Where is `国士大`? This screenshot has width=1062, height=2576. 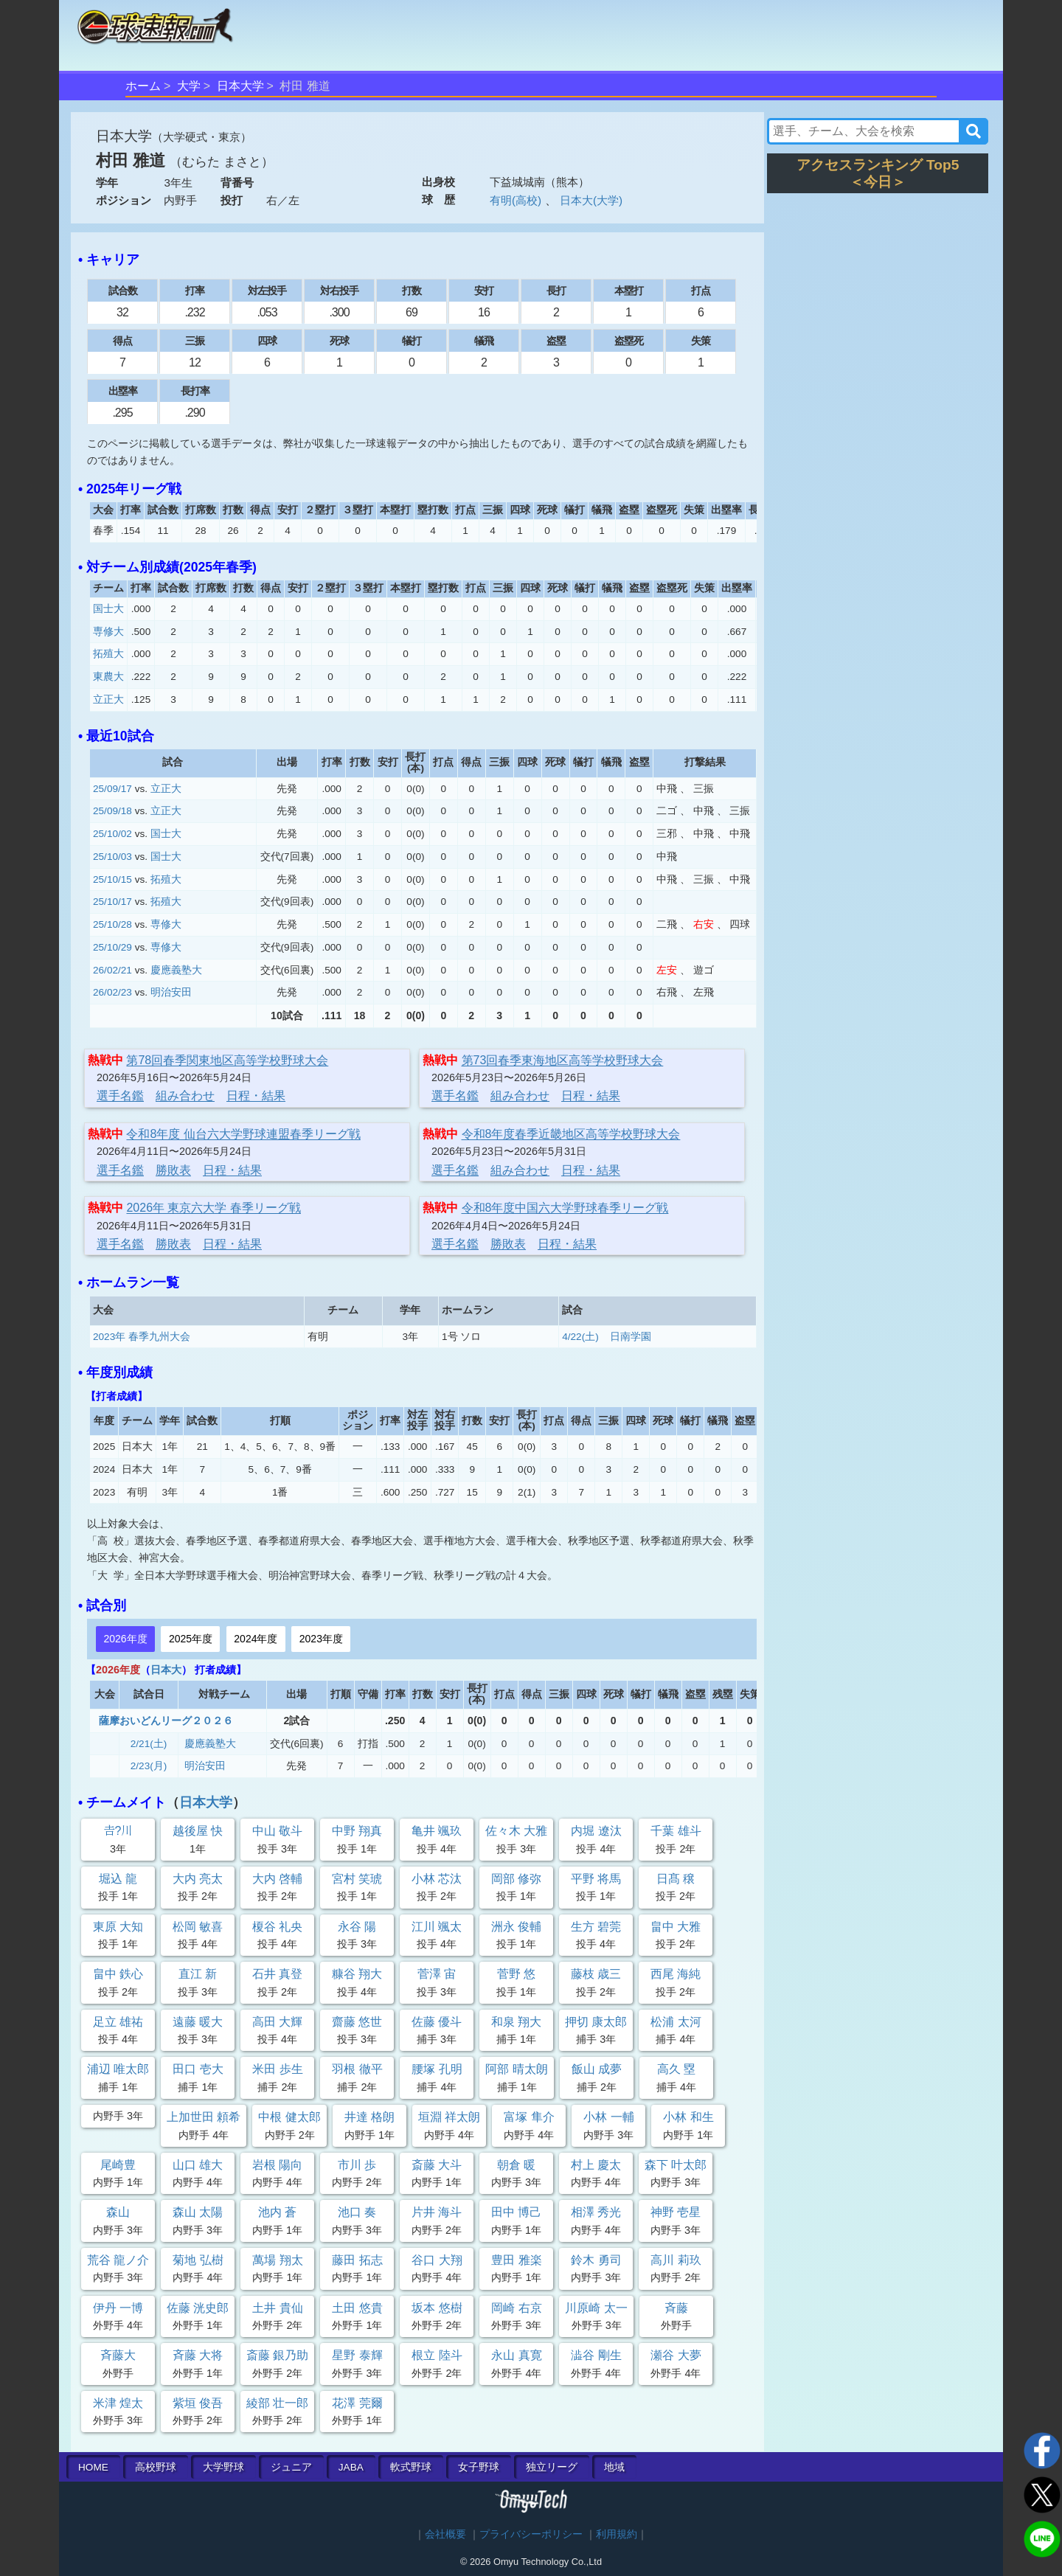 国士大 is located at coordinates (108, 608).